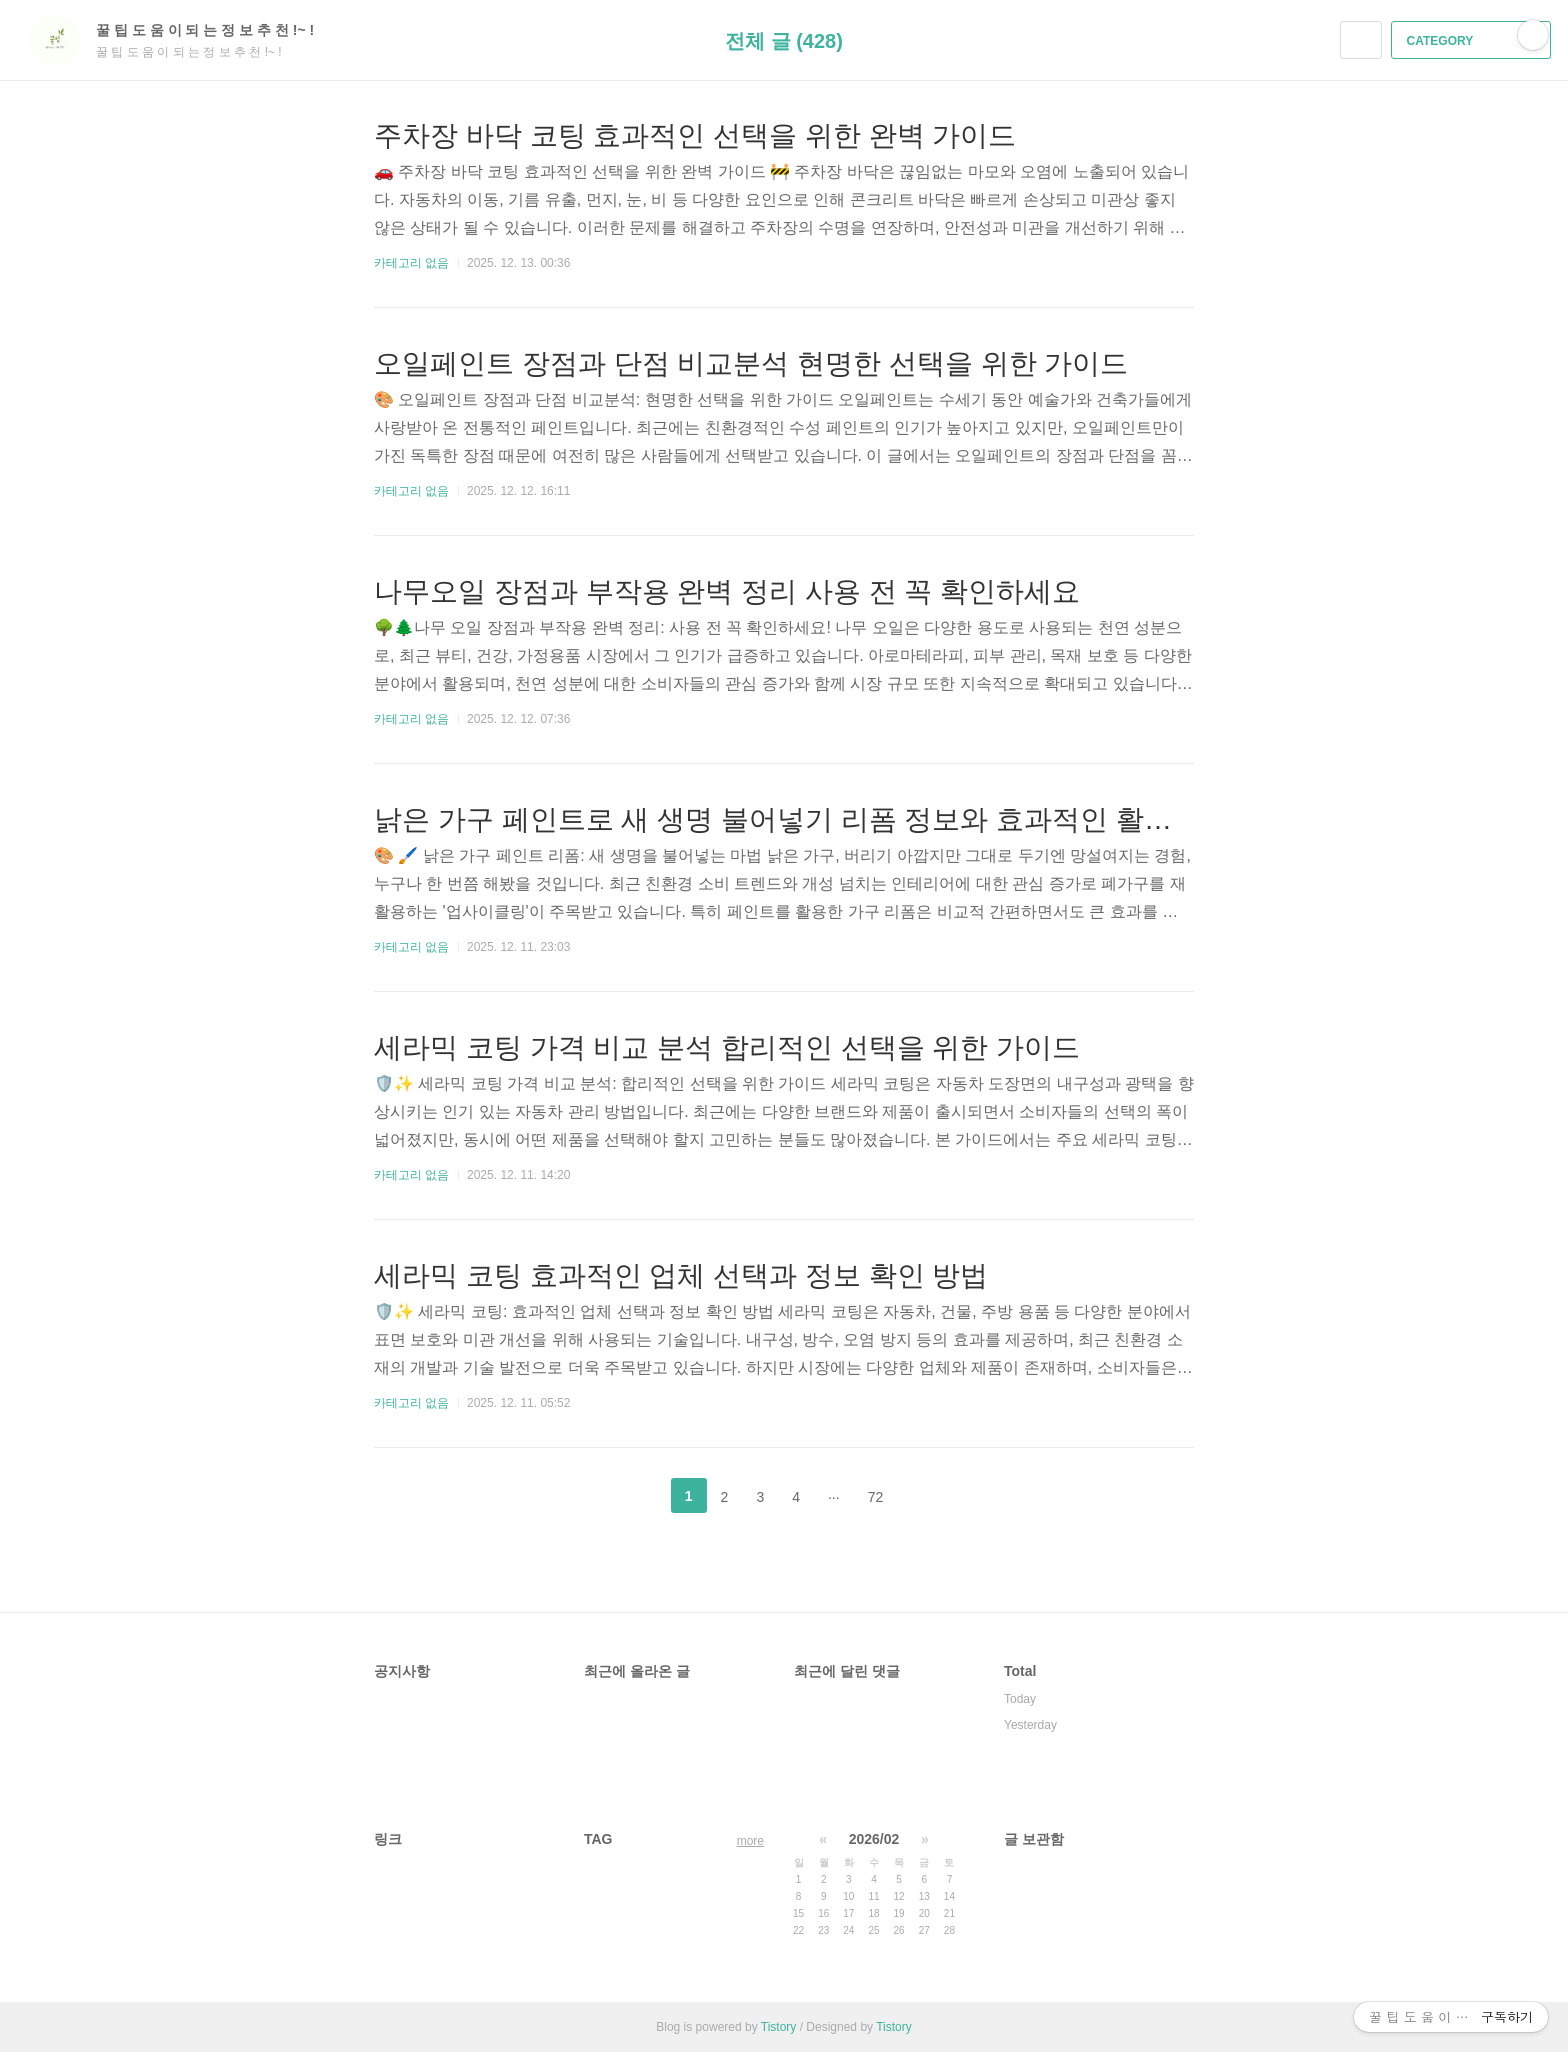  I want to click on 2026/02, so click(874, 1839).